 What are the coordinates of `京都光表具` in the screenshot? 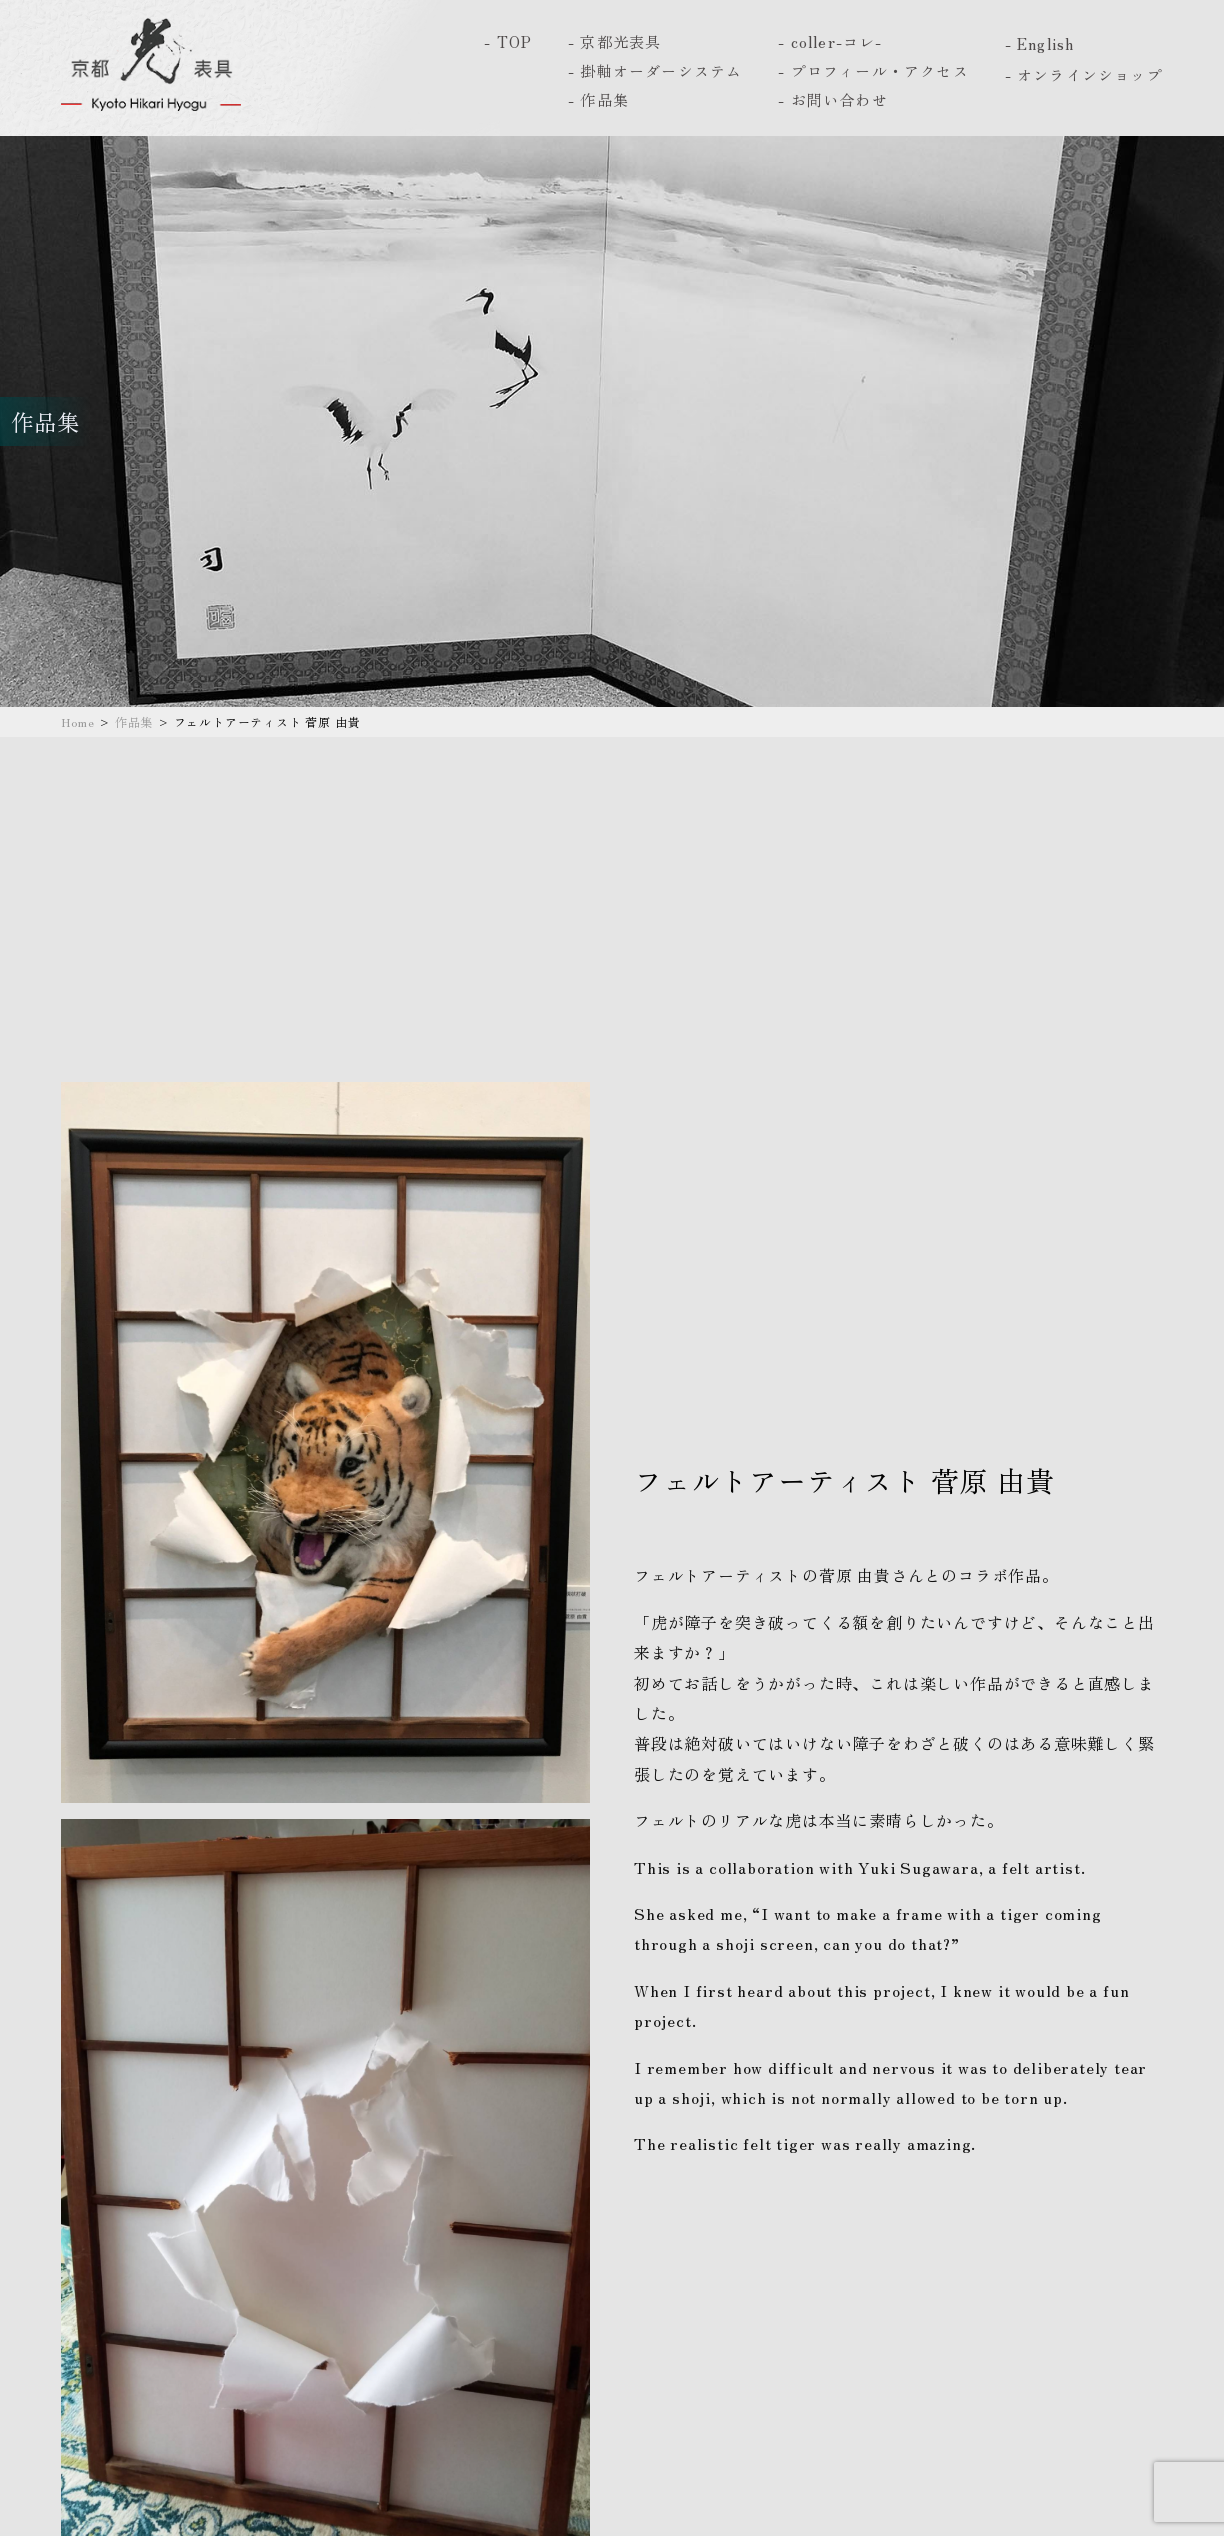 It's located at (620, 41).